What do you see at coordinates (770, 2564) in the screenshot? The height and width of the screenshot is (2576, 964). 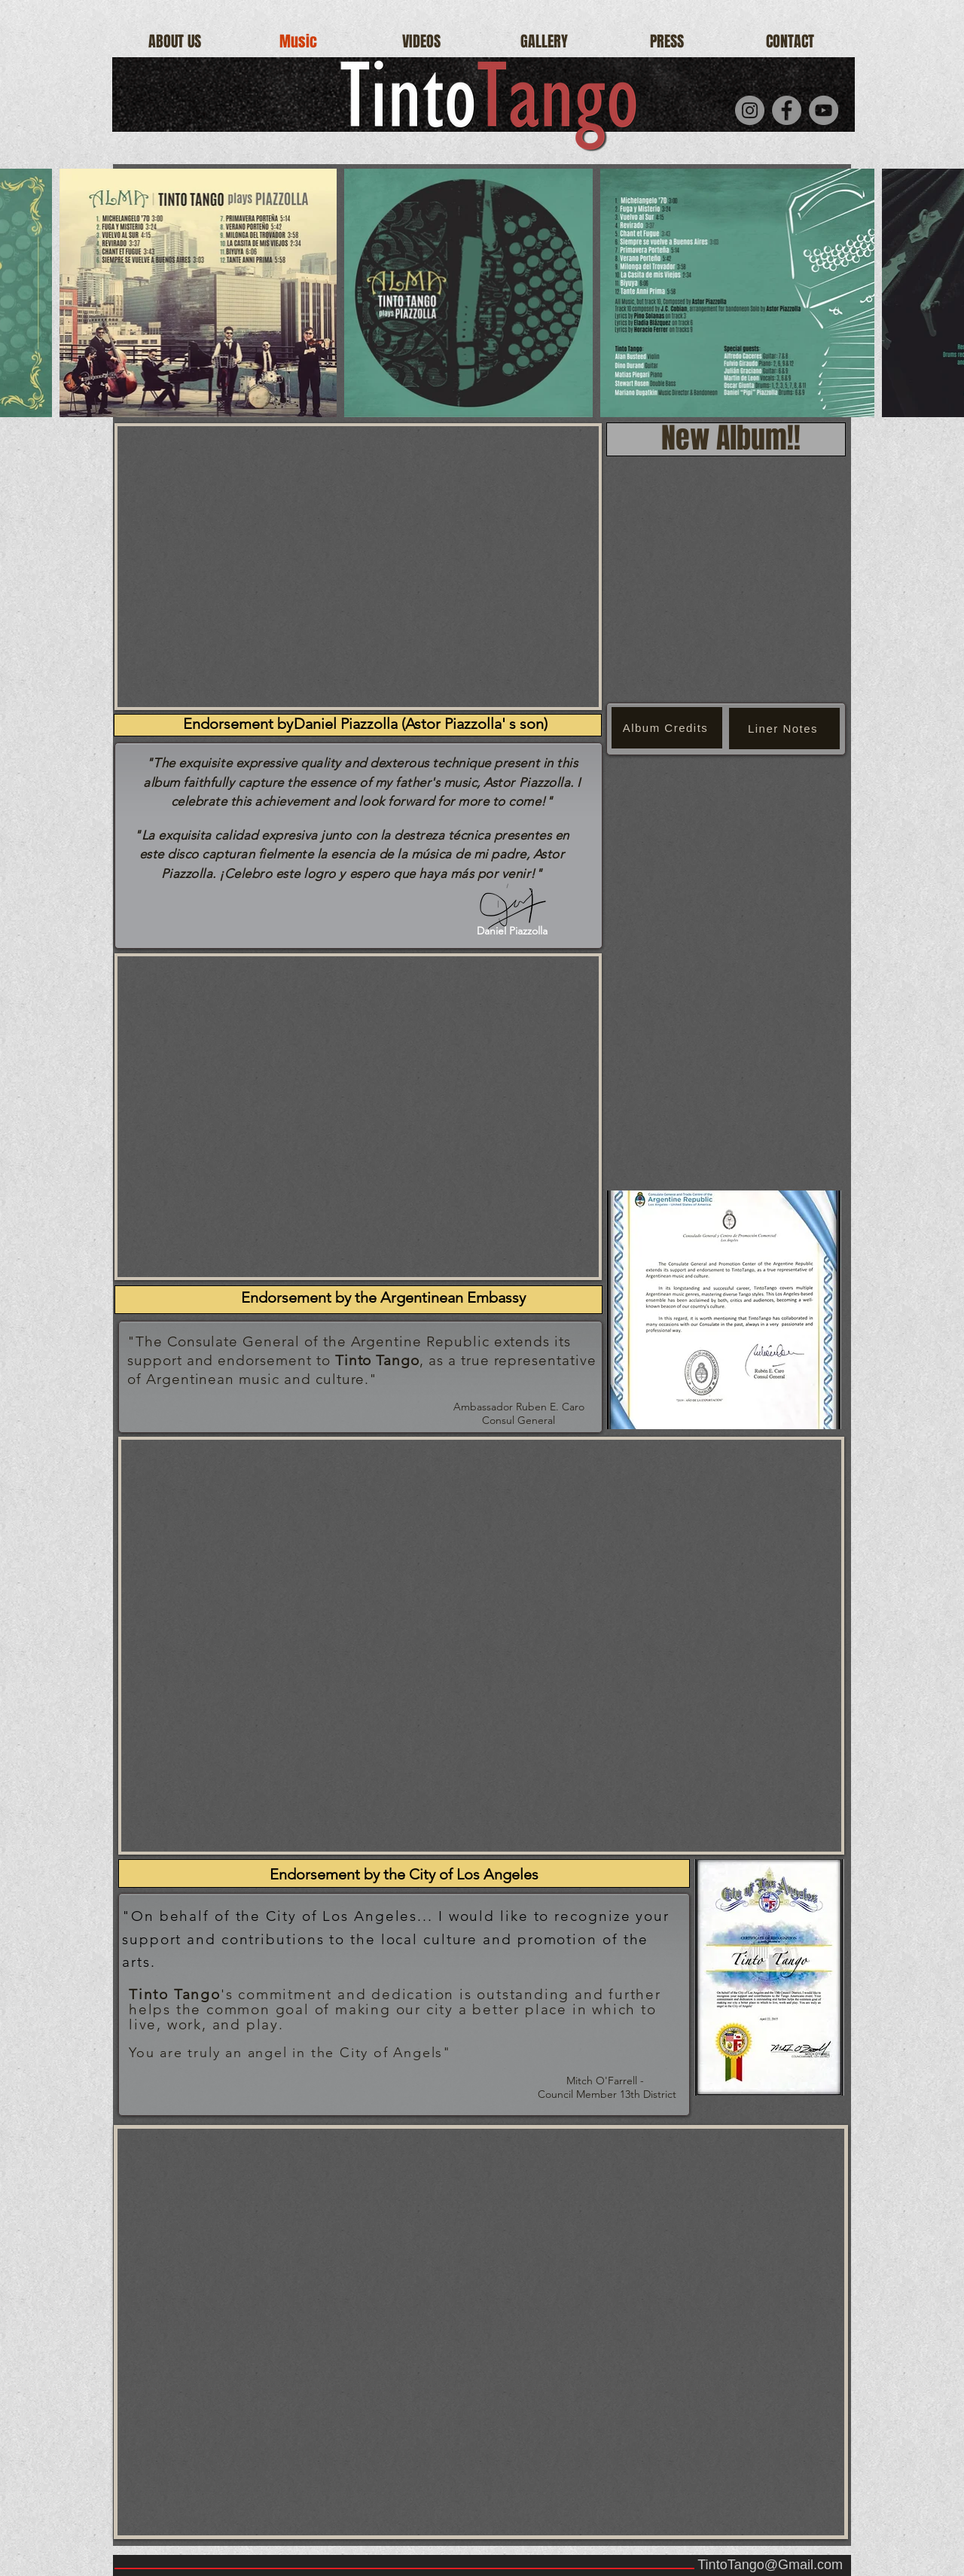 I see `TintoTango@Gmail.com` at bounding box center [770, 2564].